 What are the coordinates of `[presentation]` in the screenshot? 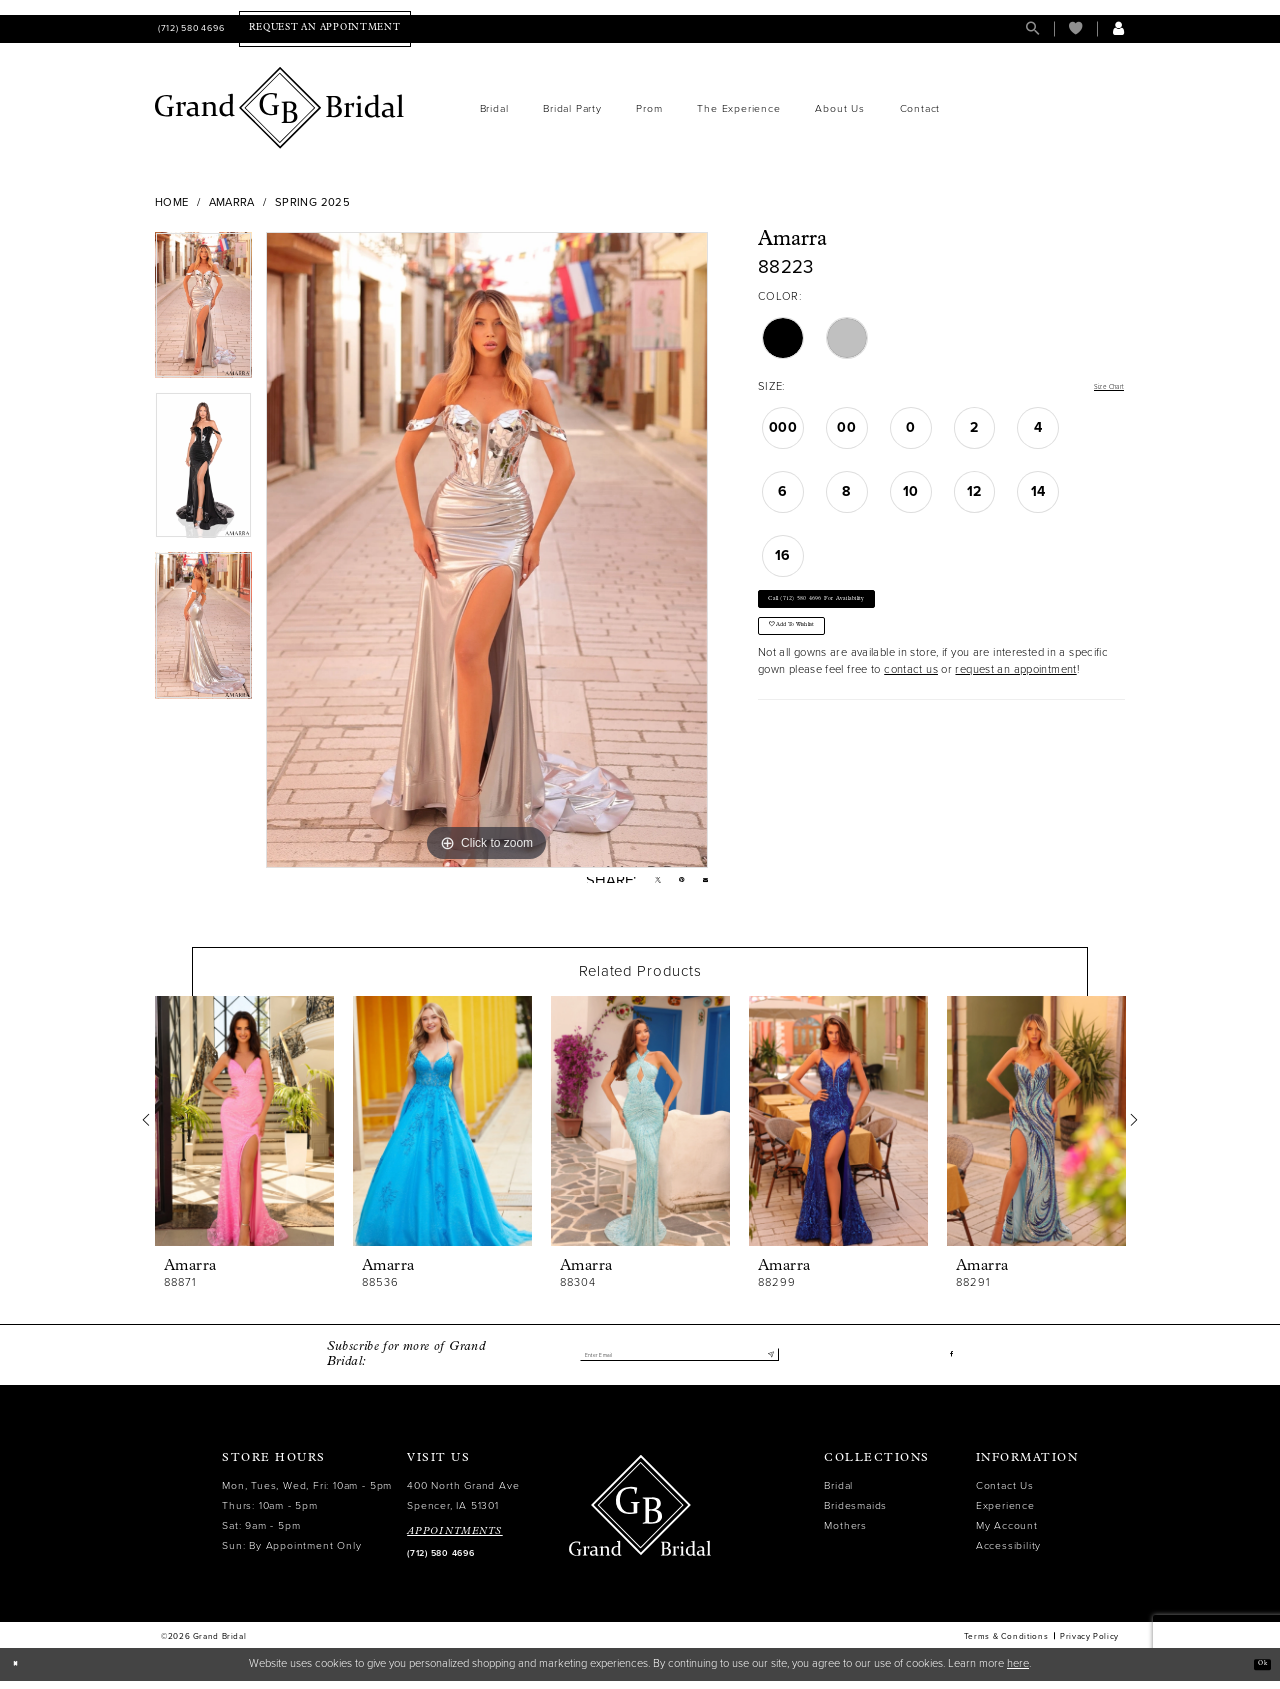 It's located at (244, 1129).